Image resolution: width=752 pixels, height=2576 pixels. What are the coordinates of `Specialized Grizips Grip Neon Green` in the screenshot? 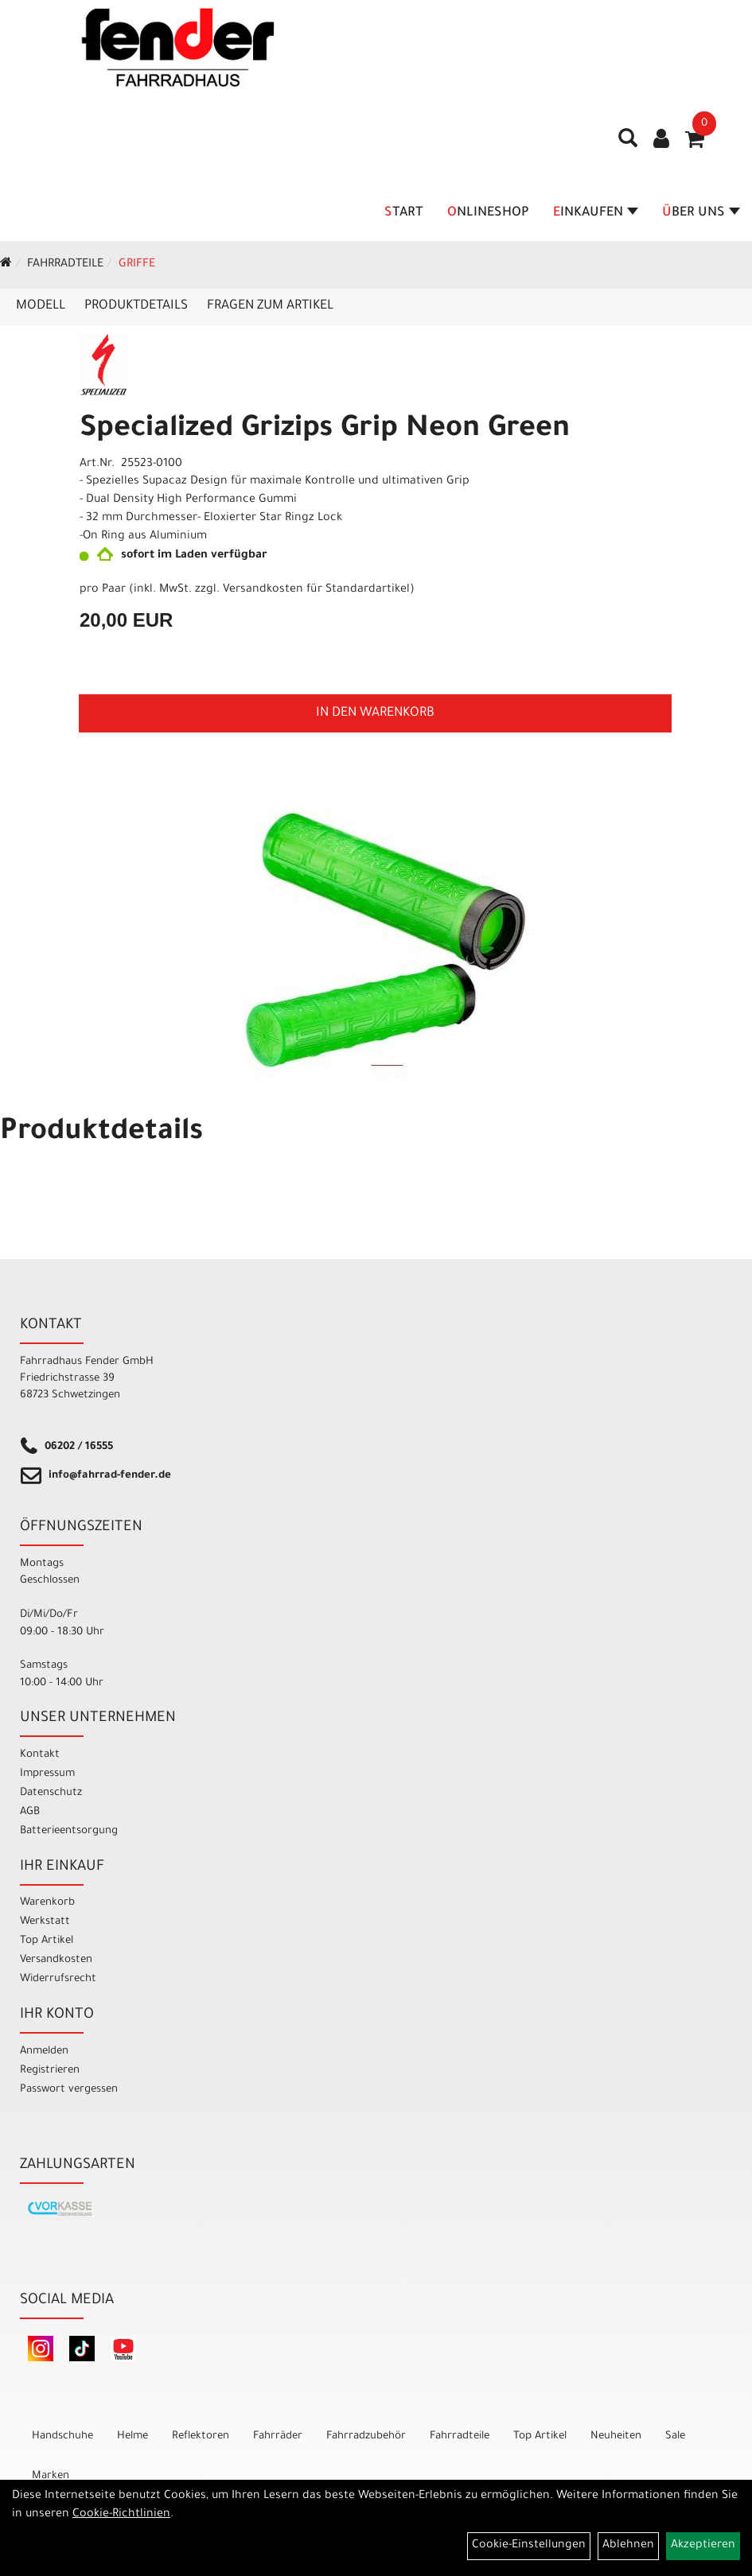 It's located at (325, 430).